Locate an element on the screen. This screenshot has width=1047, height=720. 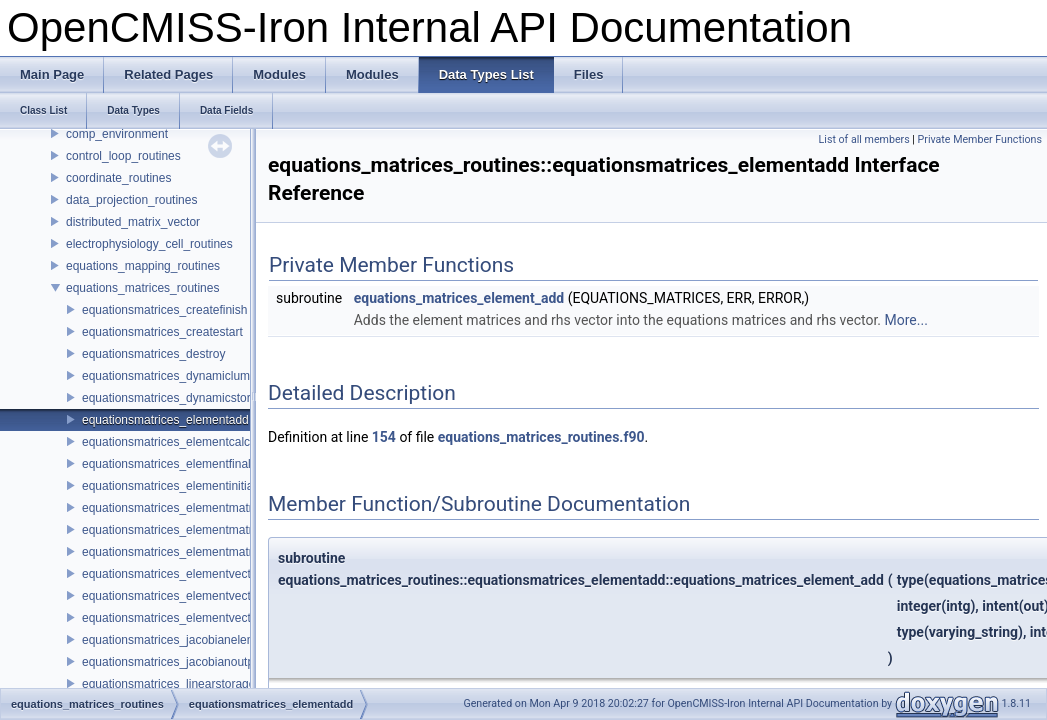
equationsmatrices_elementvectorcalculate is located at coordinates (195, 574).